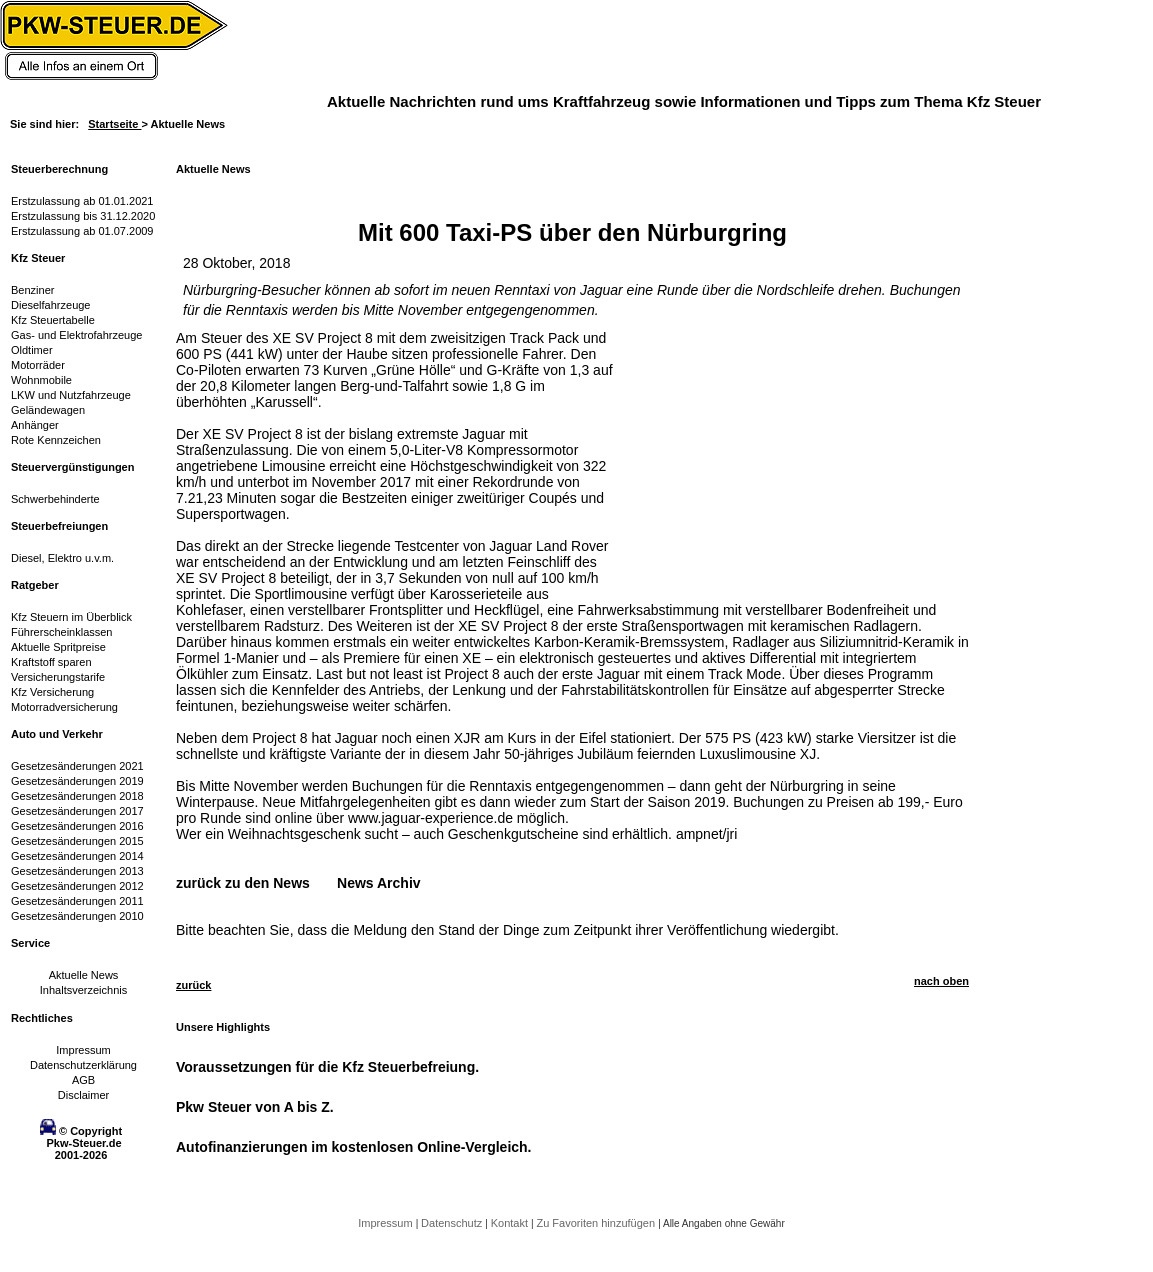 This screenshot has width=1153, height=1272. Describe the element at coordinates (62, 632) in the screenshot. I see `Führerscheinklassen` at that location.